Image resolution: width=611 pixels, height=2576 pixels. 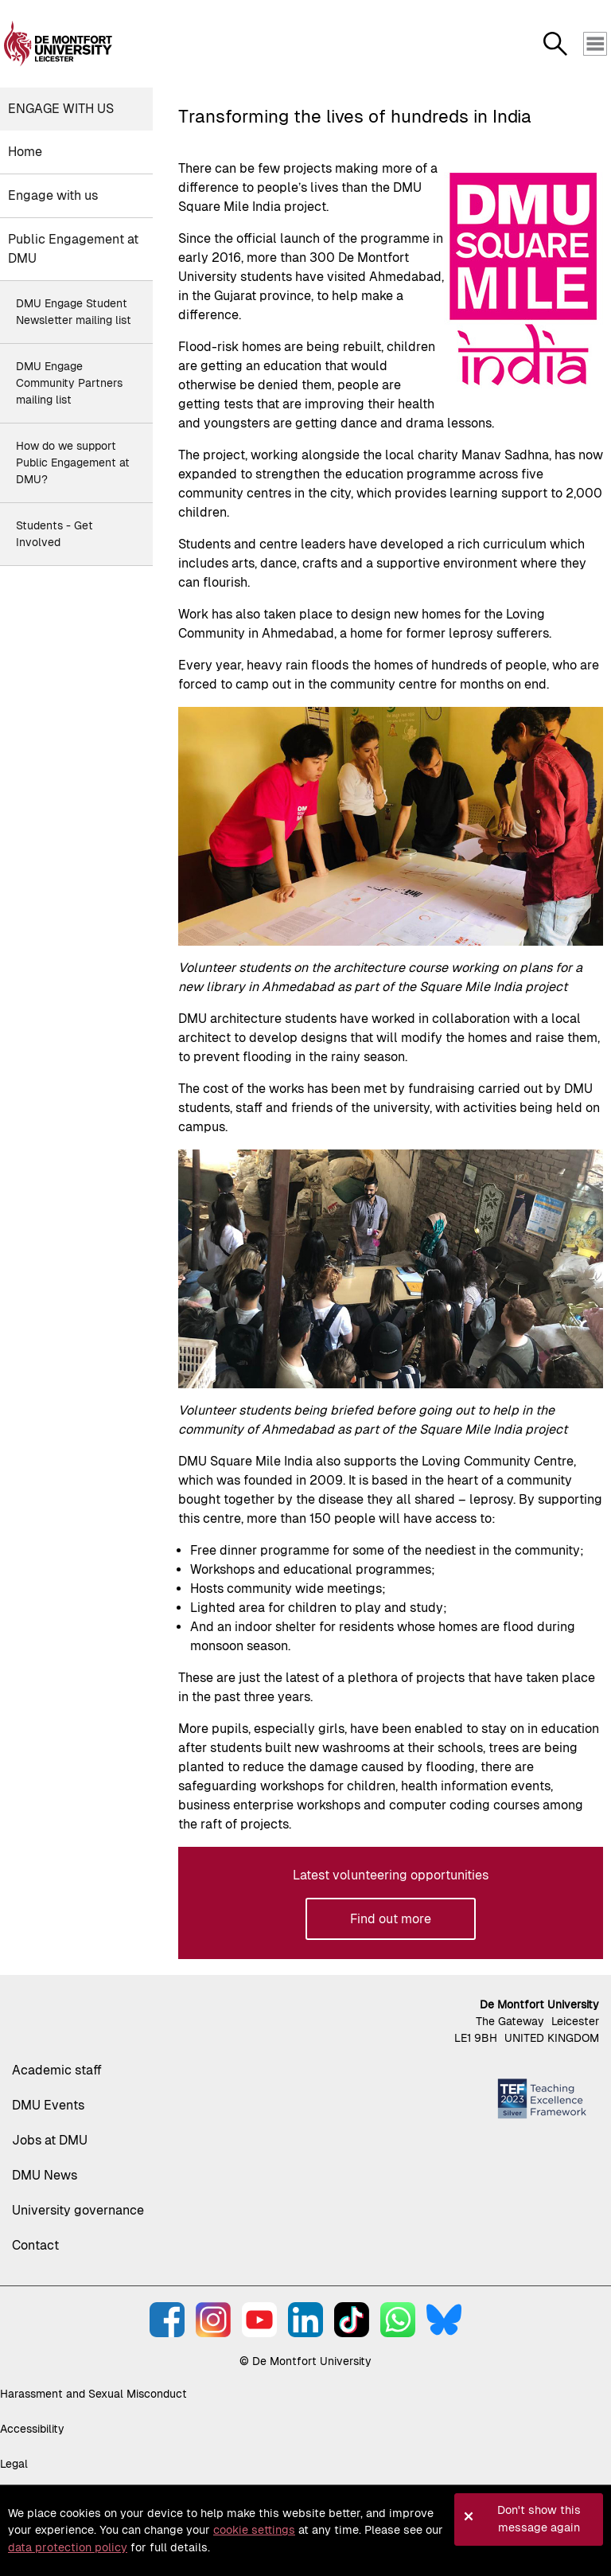 I want to click on DMU News, so click(x=44, y=2175).